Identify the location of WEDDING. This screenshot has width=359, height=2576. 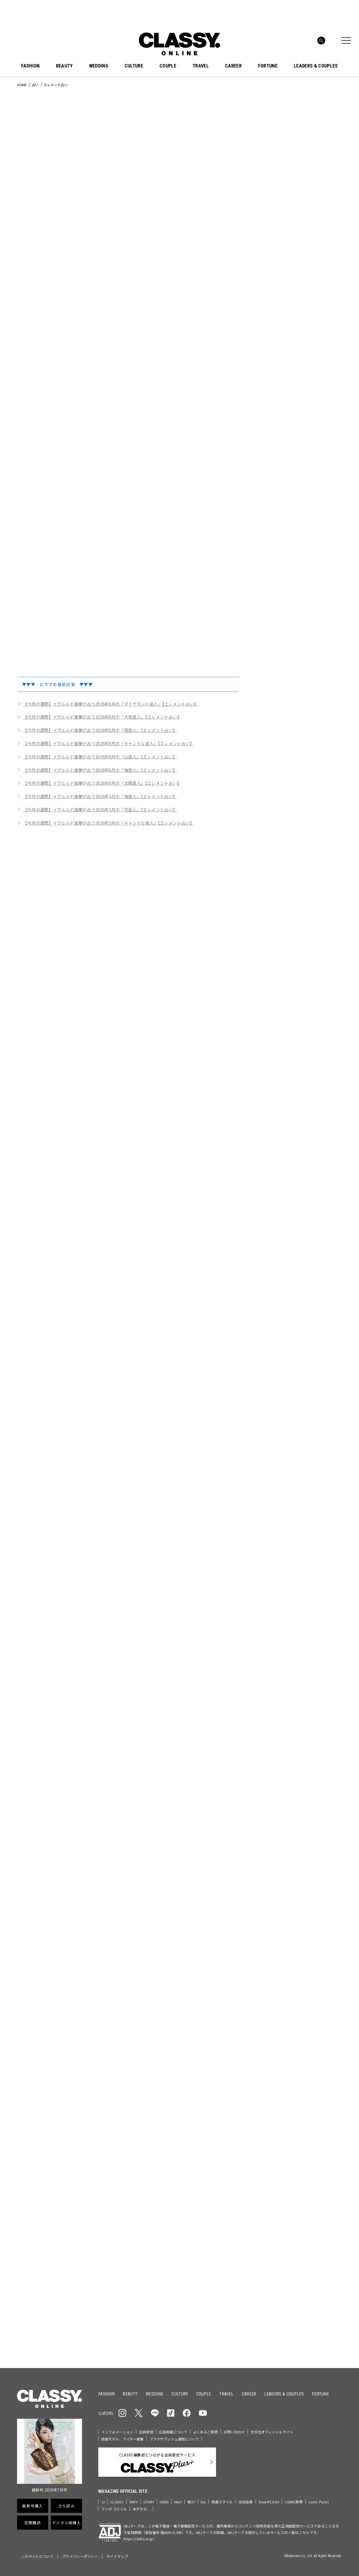
(98, 65).